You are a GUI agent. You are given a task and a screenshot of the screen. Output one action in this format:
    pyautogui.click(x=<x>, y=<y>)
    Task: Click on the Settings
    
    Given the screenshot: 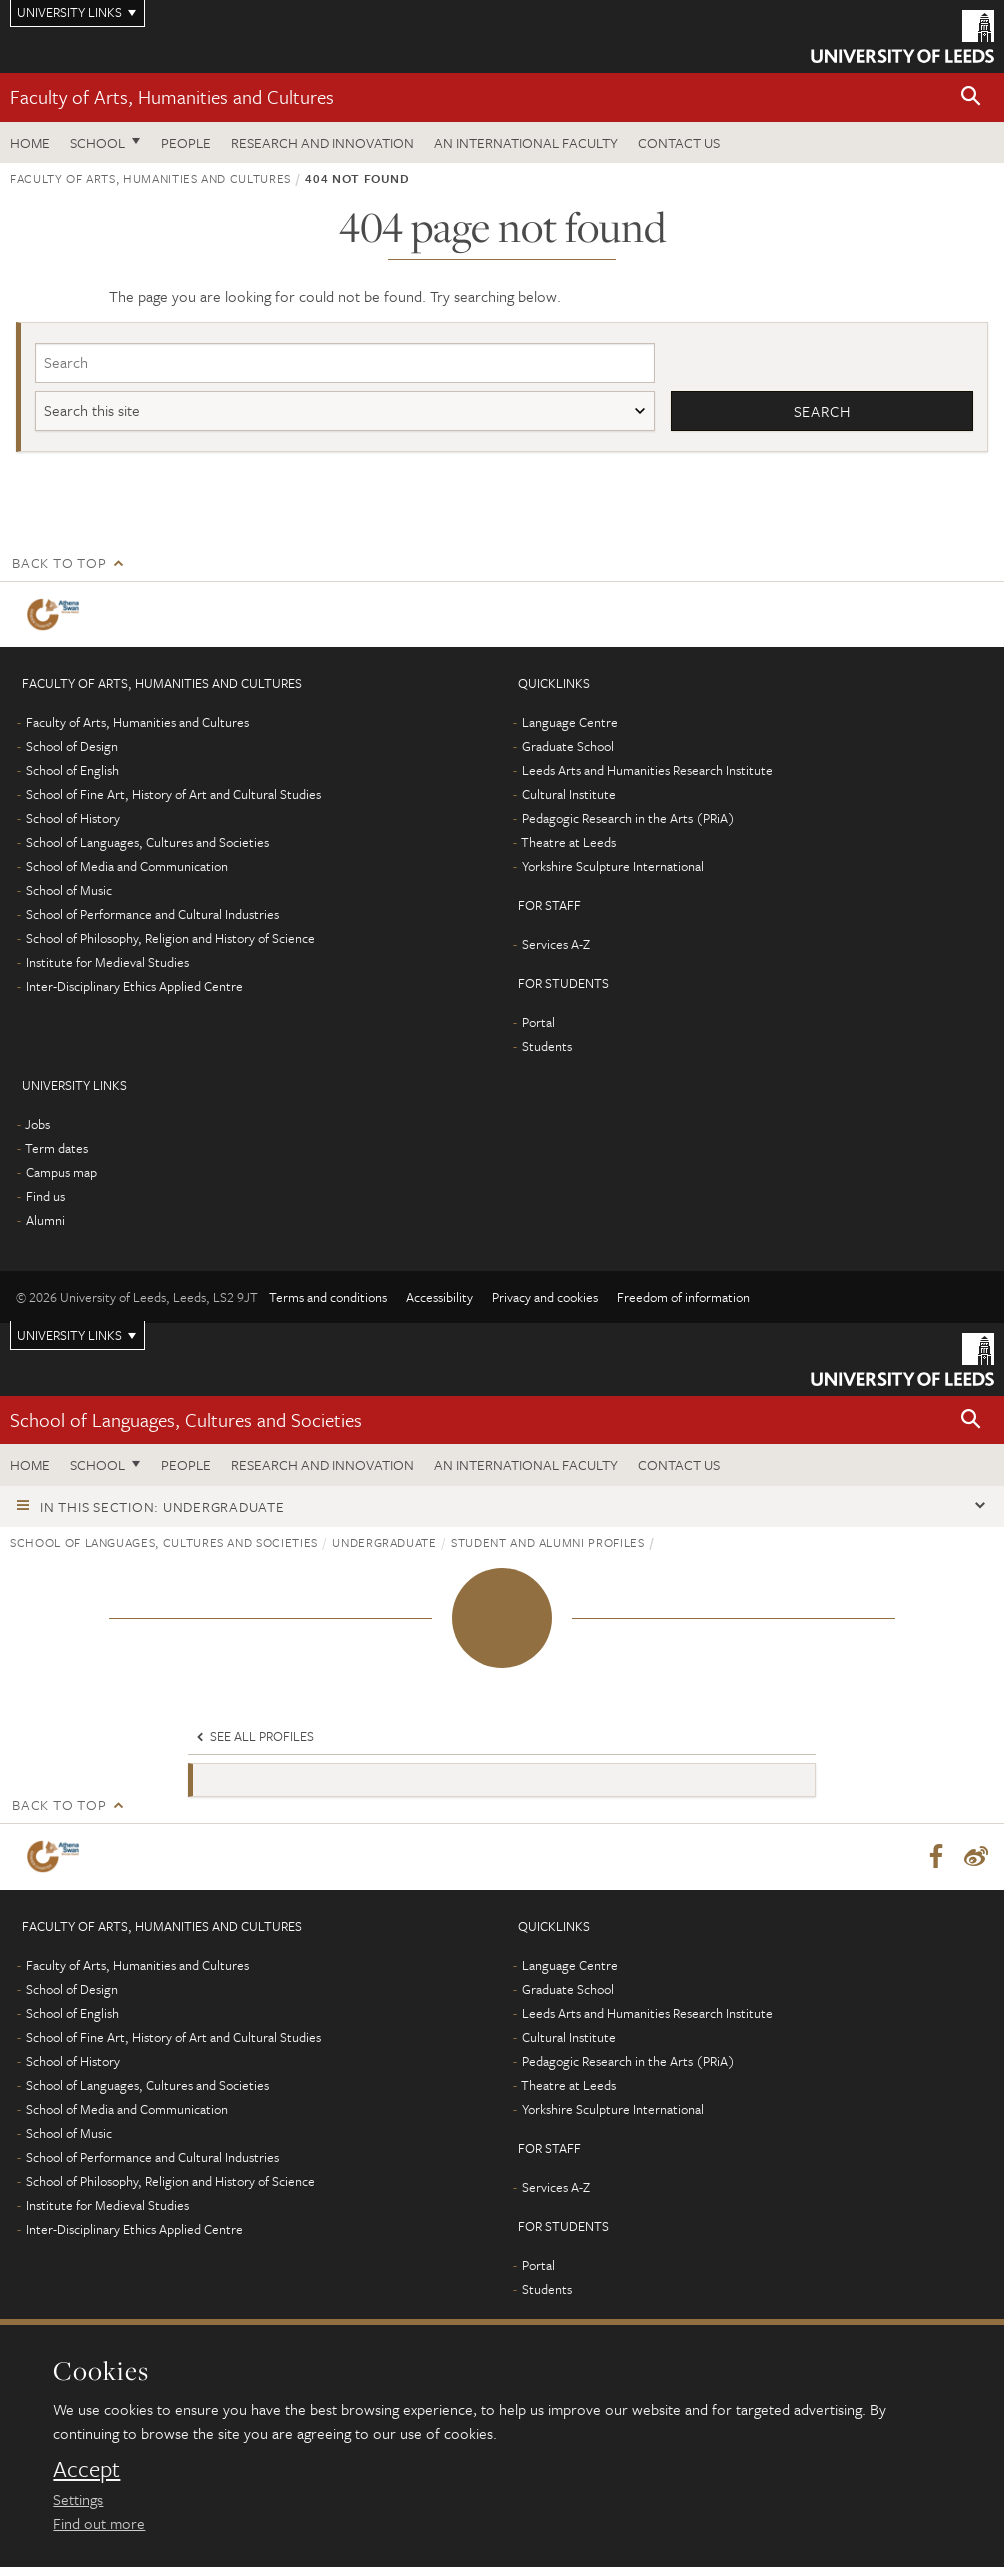 What is the action you would take?
    pyautogui.click(x=78, y=2499)
    